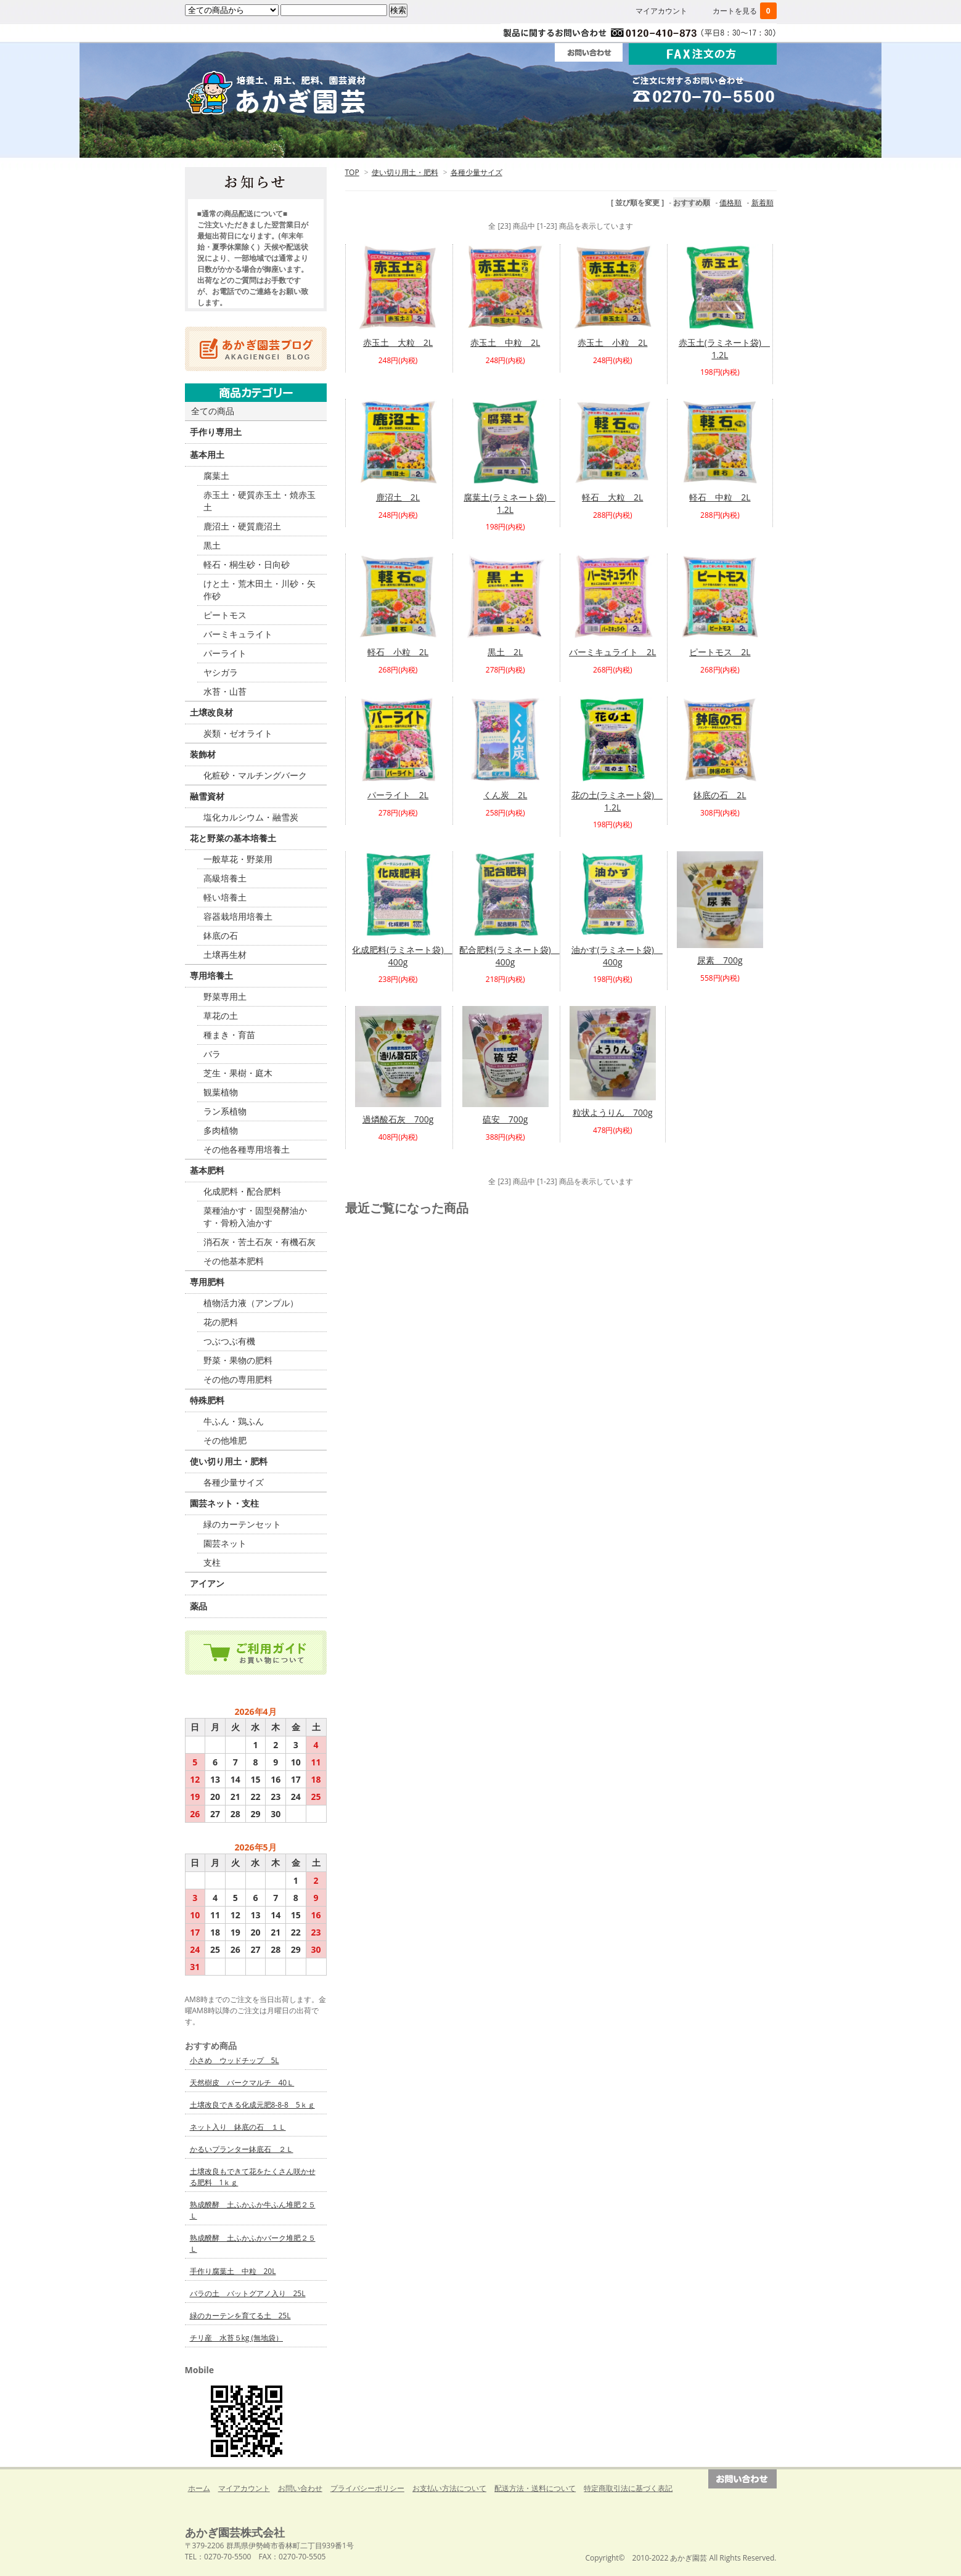 This screenshot has width=961, height=2576. Describe the element at coordinates (224, 1503) in the screenshot. I see `園芸ネット・支柱` at that location.